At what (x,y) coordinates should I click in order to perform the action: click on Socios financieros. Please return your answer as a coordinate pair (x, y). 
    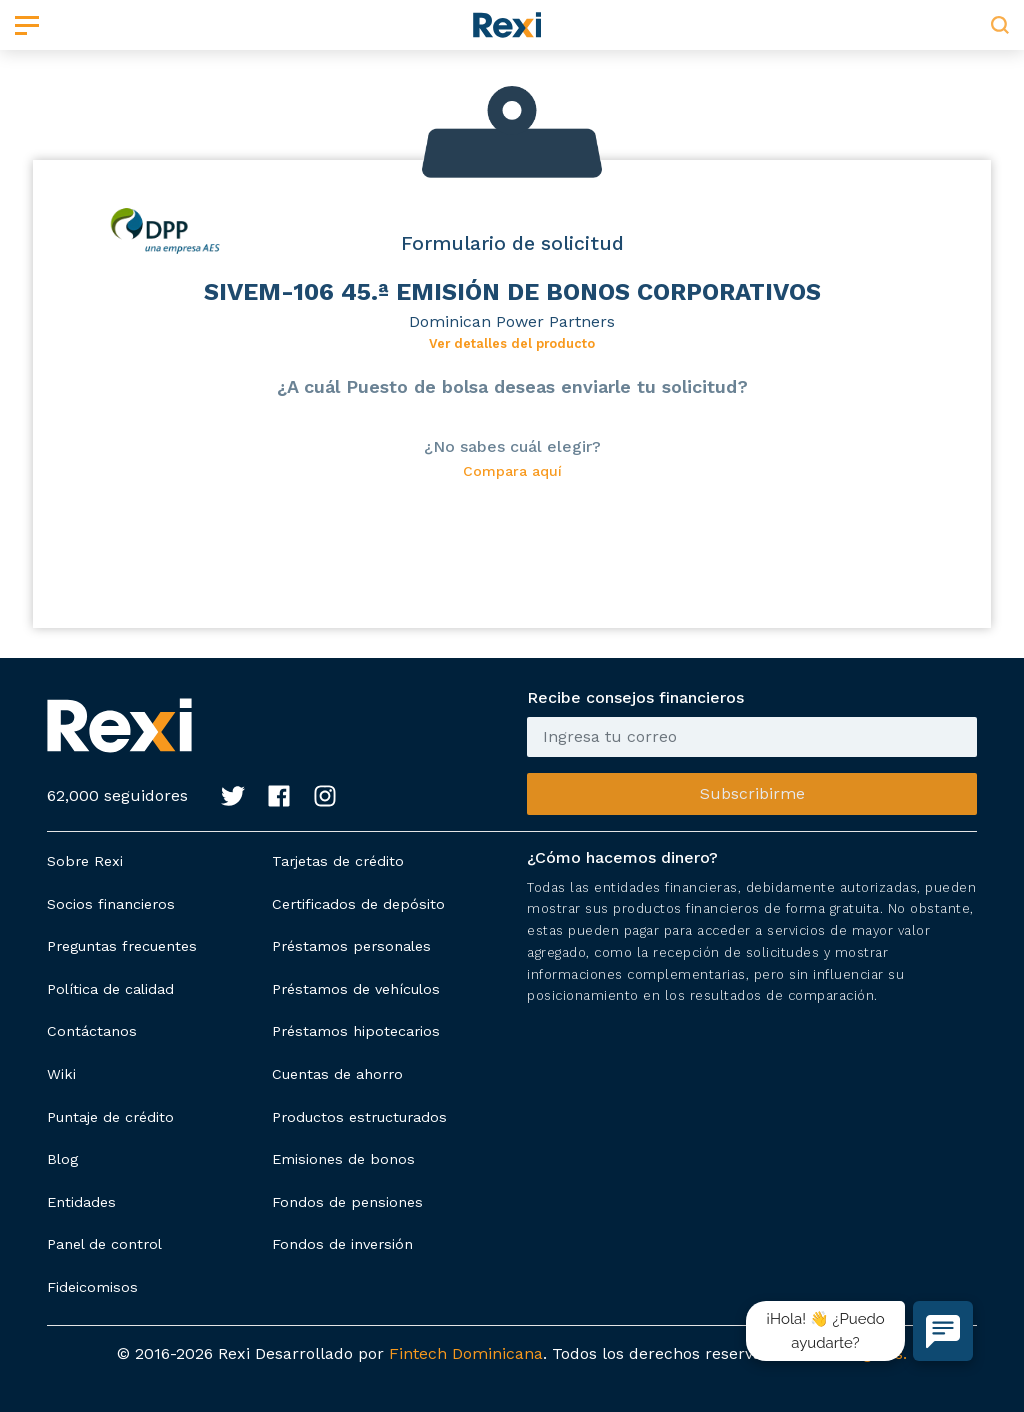
    Looking at the image, I should click on (111, 904).